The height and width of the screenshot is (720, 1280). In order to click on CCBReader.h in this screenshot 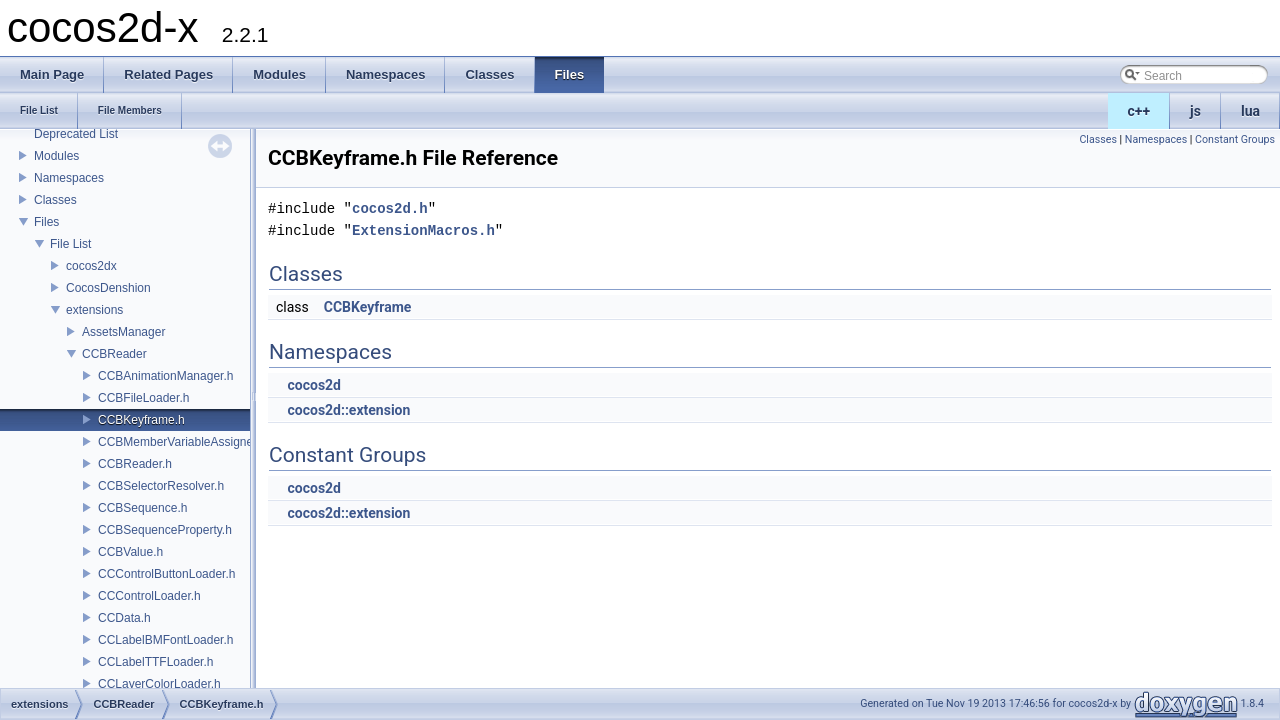, I will do `click(135, 464)`.